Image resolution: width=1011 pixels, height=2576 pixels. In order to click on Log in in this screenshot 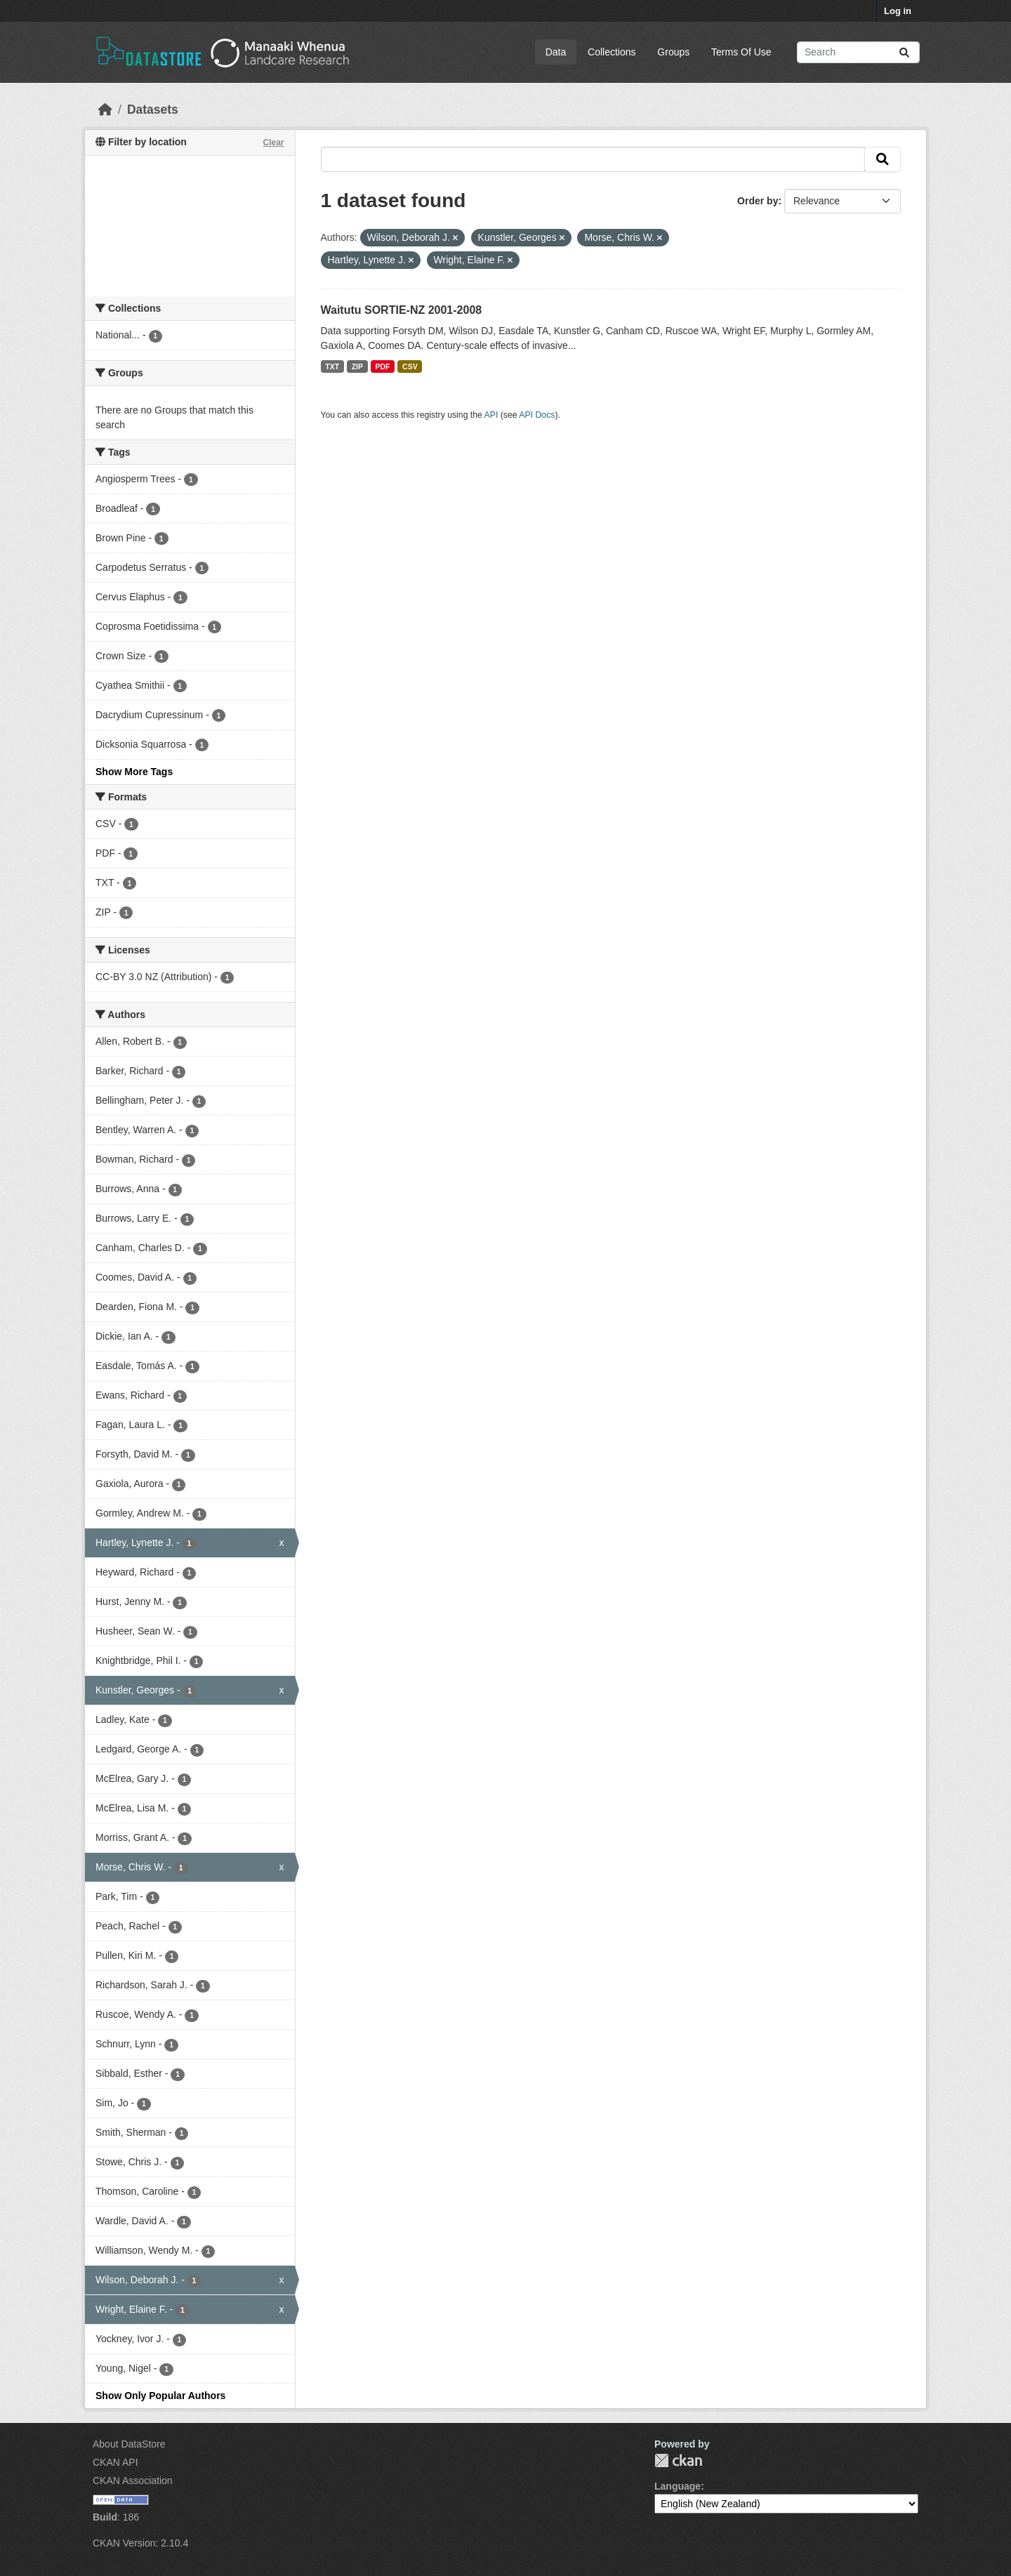, I will do `click(897, 11)`.